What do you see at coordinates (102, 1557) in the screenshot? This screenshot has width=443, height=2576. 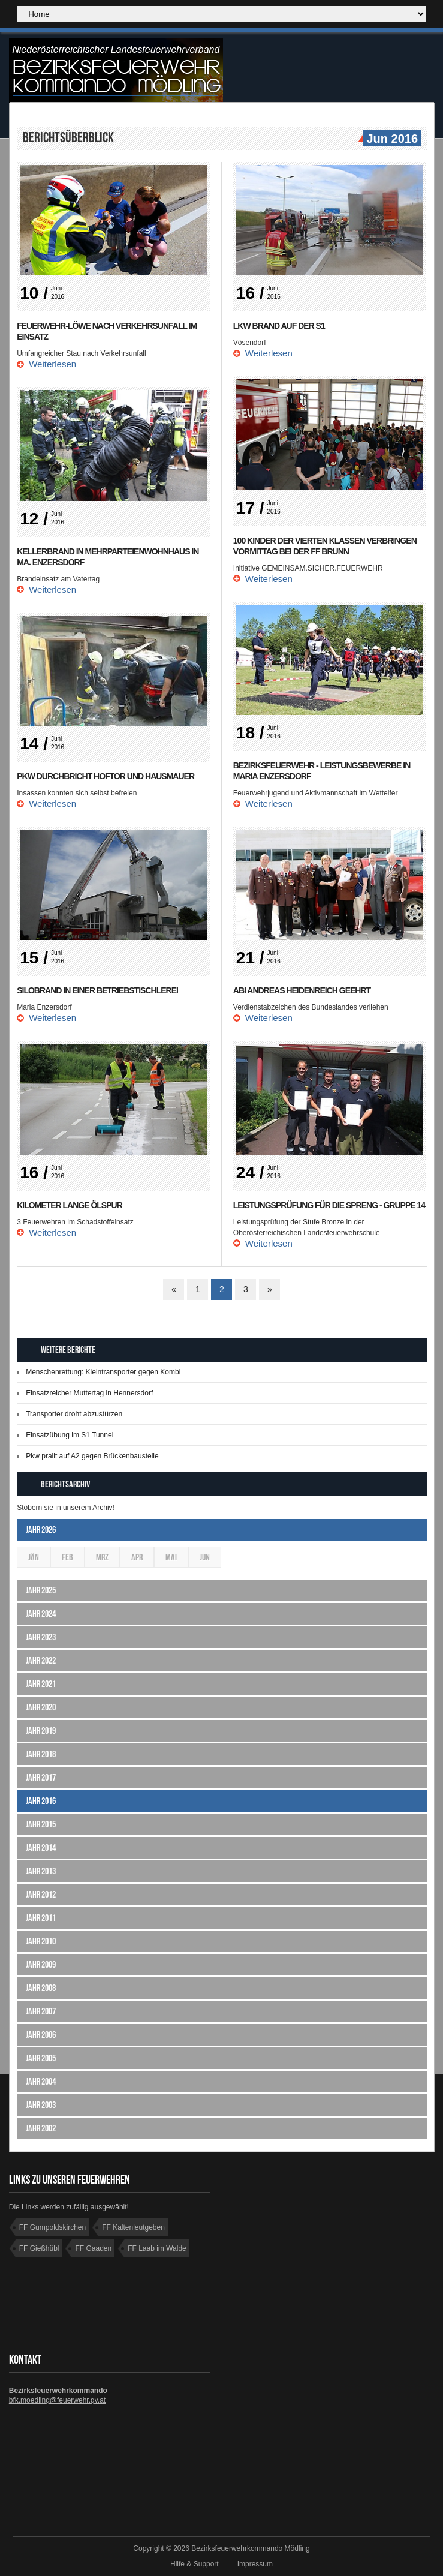 I see `Mrz` at bounding box center [102, 1557].